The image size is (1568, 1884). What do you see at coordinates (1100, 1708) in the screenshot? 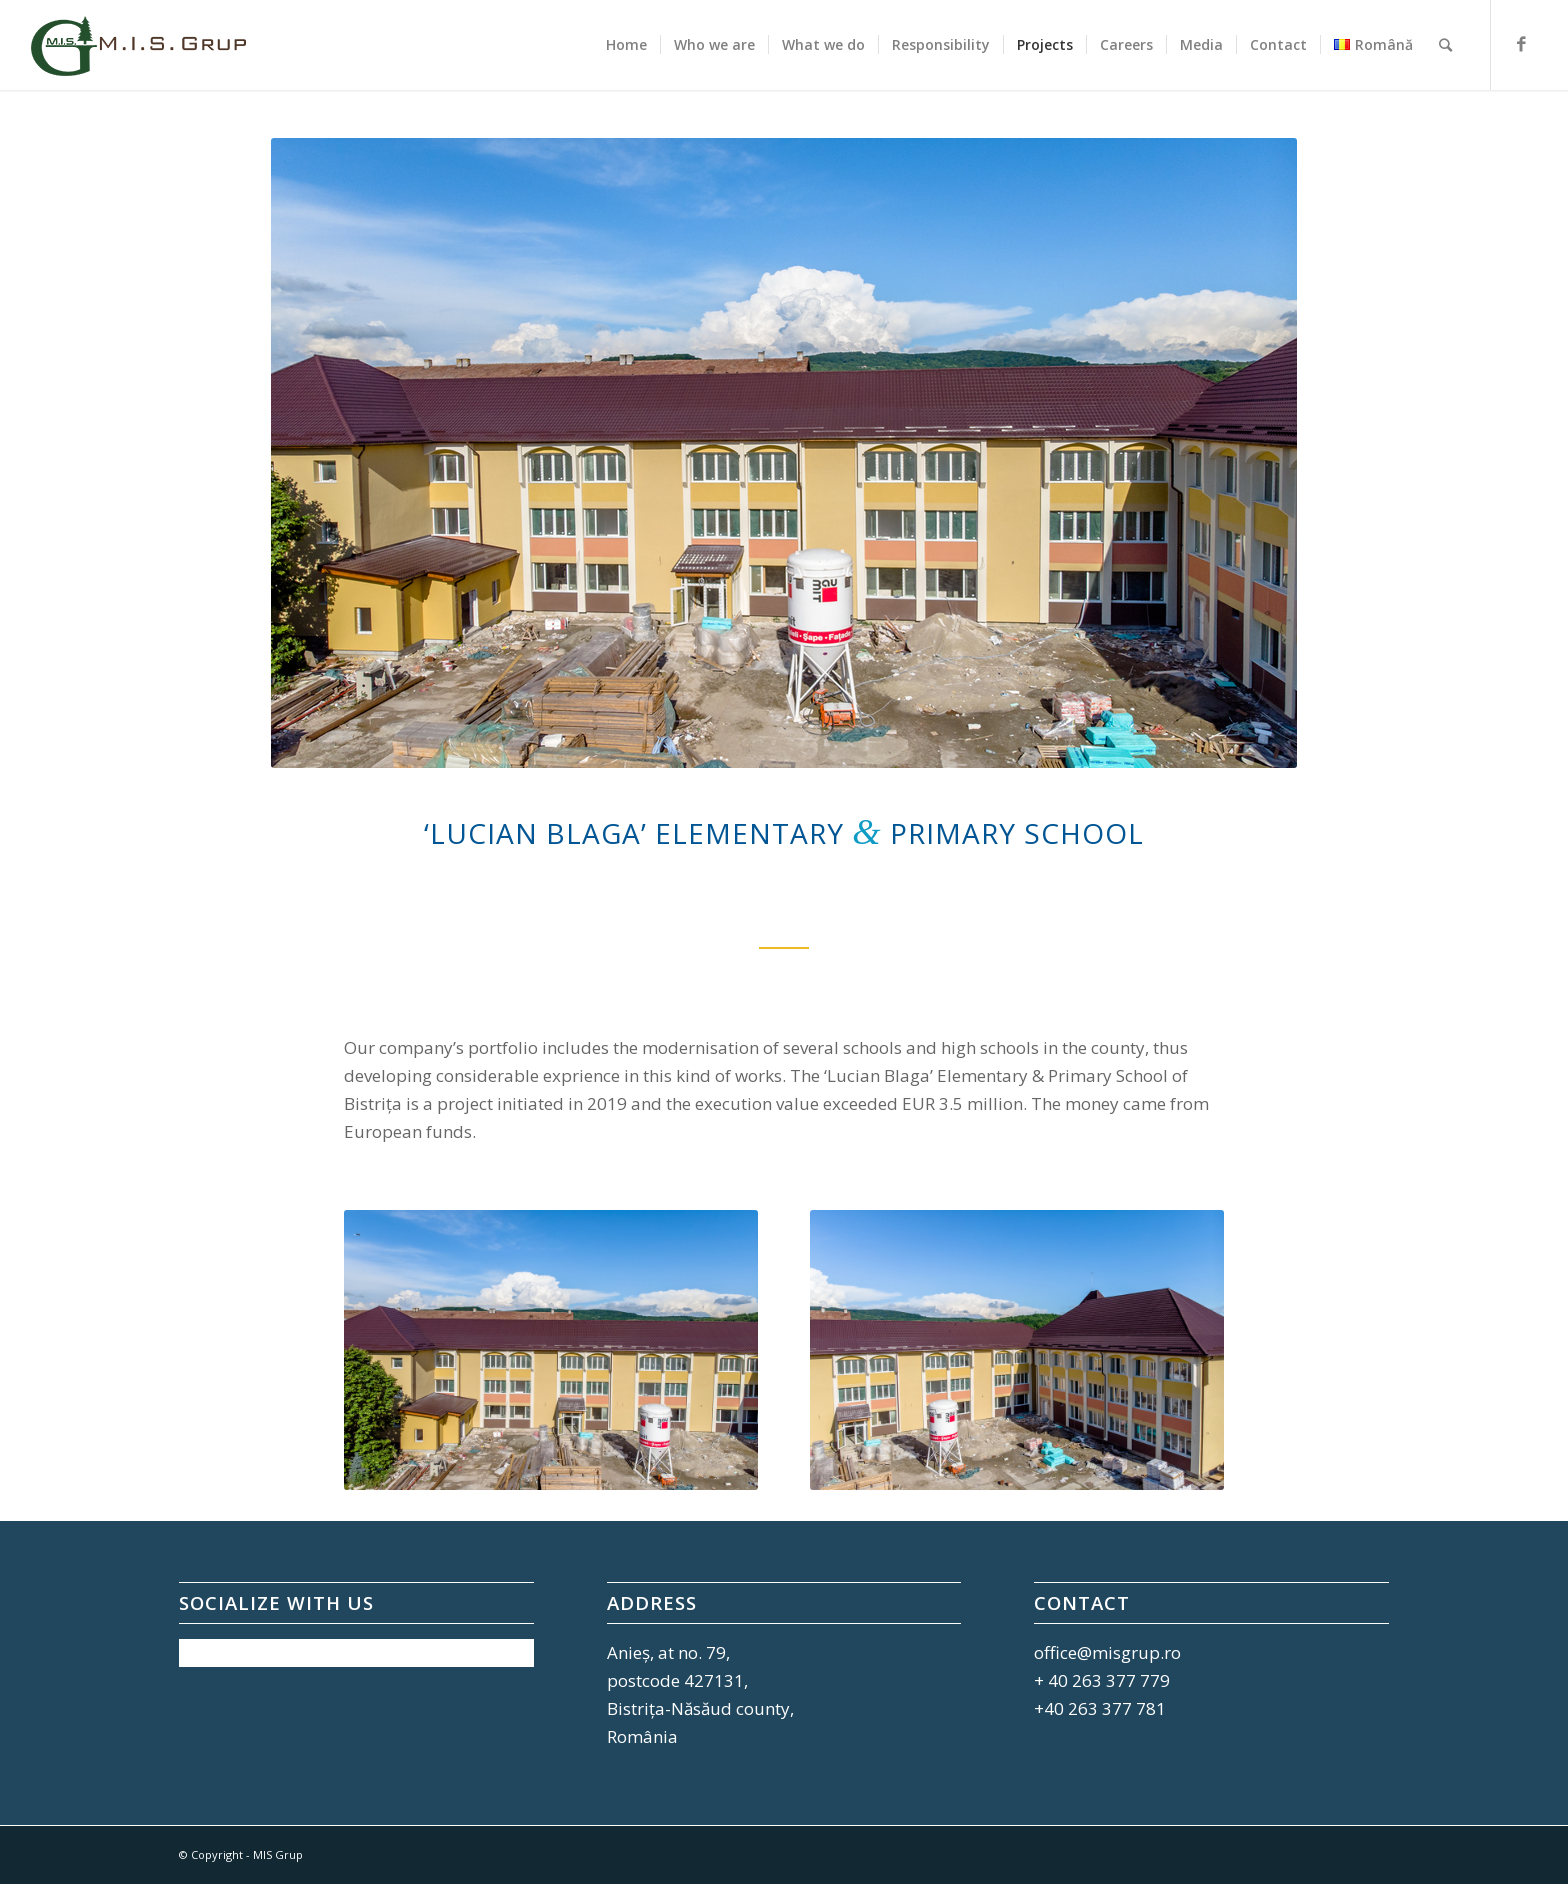
I see `+40 263 377 781` at bounding box center [1100, 1708].